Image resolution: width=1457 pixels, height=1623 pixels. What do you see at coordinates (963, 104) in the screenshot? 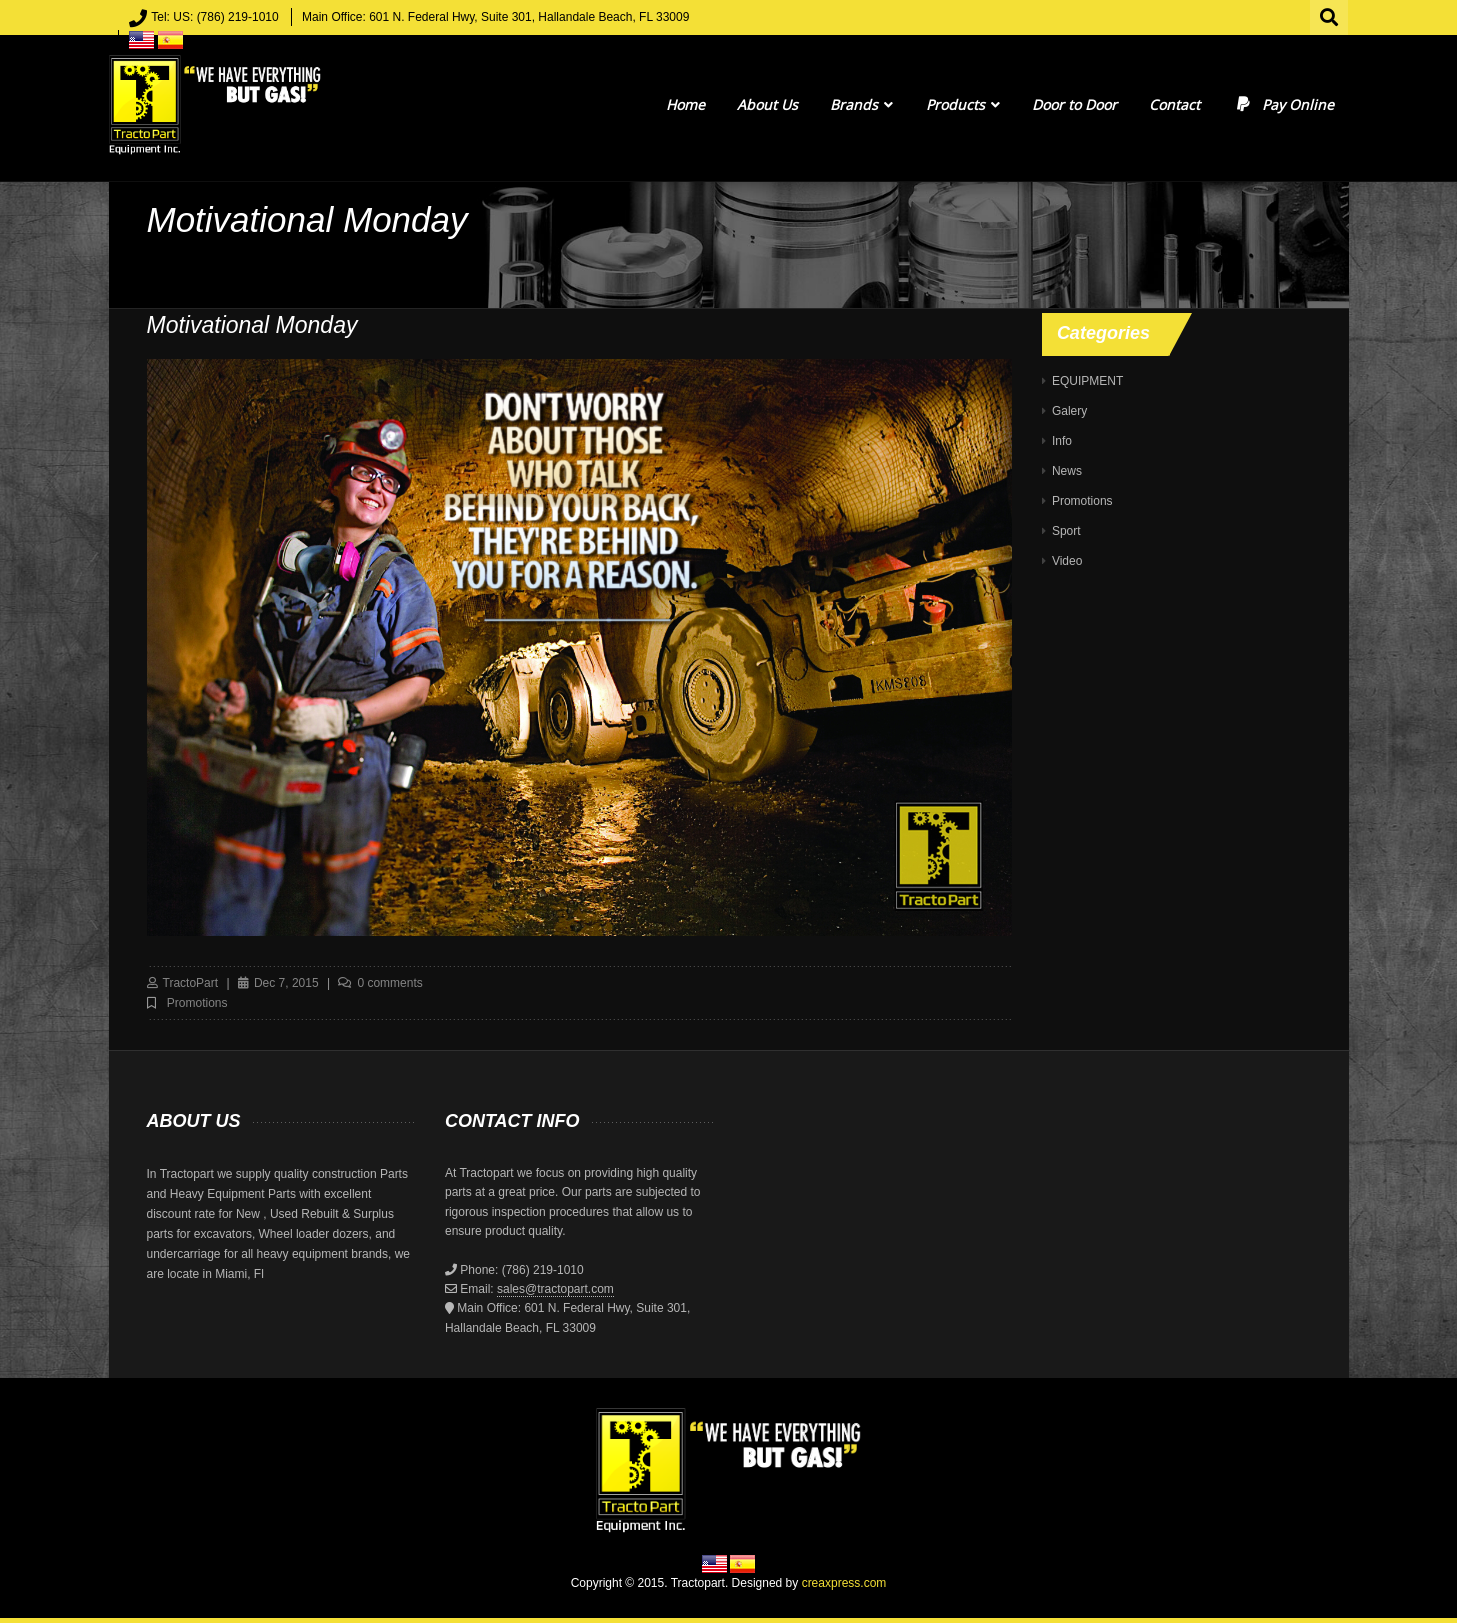
I see `Products` at bounding box center [963, 104].